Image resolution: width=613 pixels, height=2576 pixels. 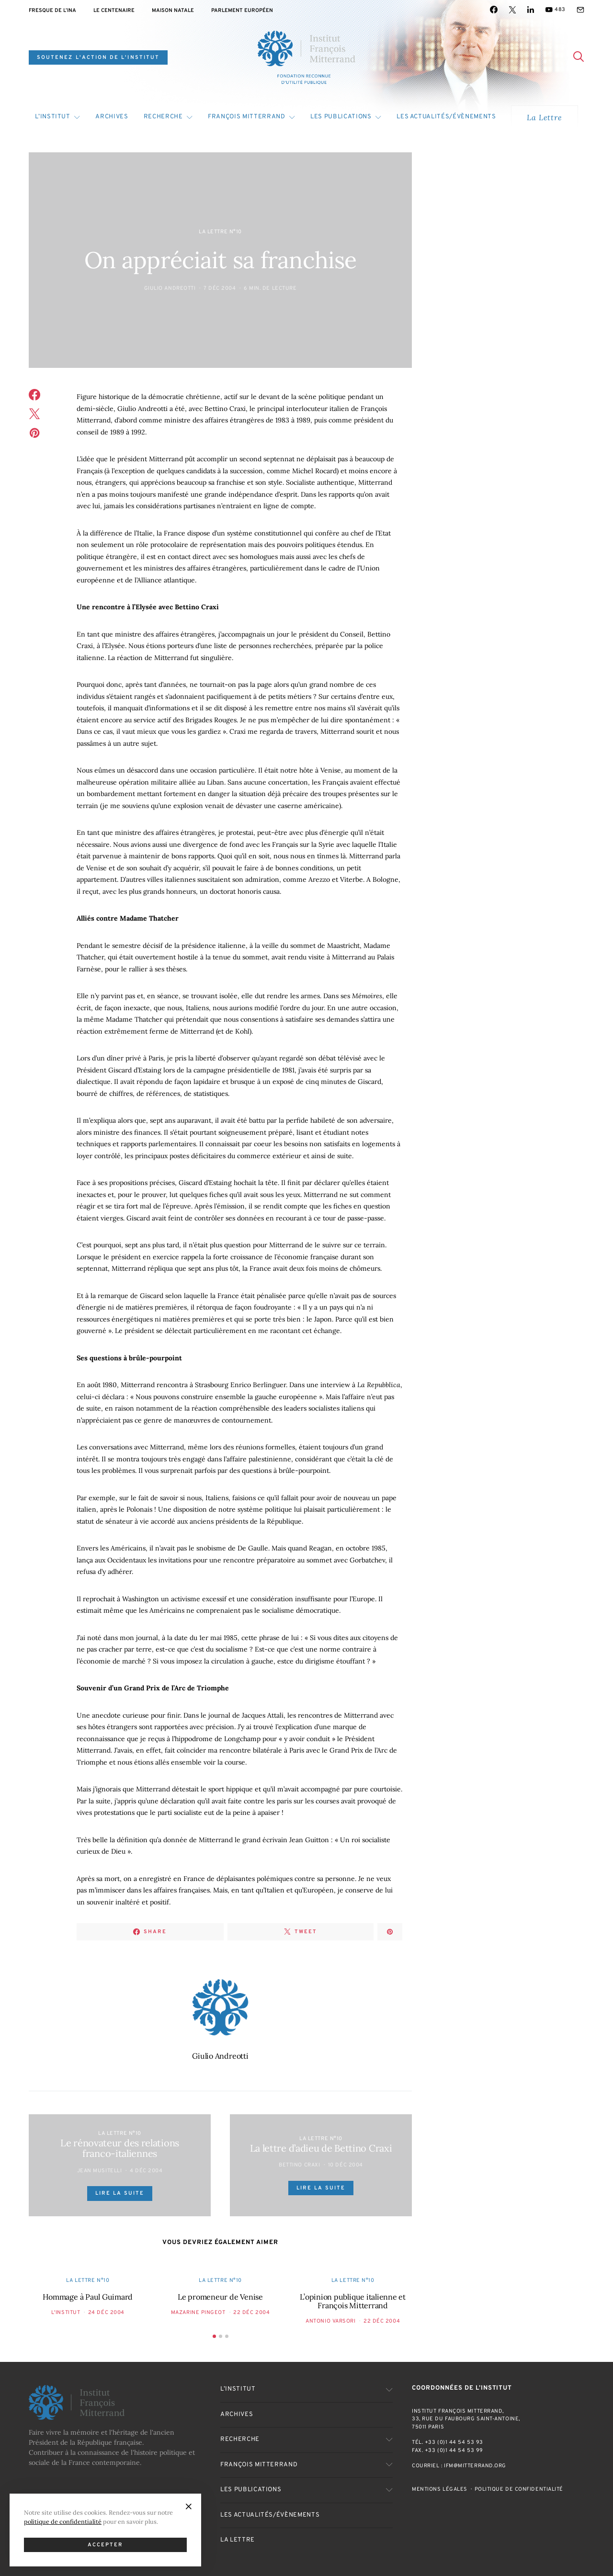 What do you see at coordinates (555, 9) in the screenshot?
I see `[YouTube]` at bounding box center [555, 9].